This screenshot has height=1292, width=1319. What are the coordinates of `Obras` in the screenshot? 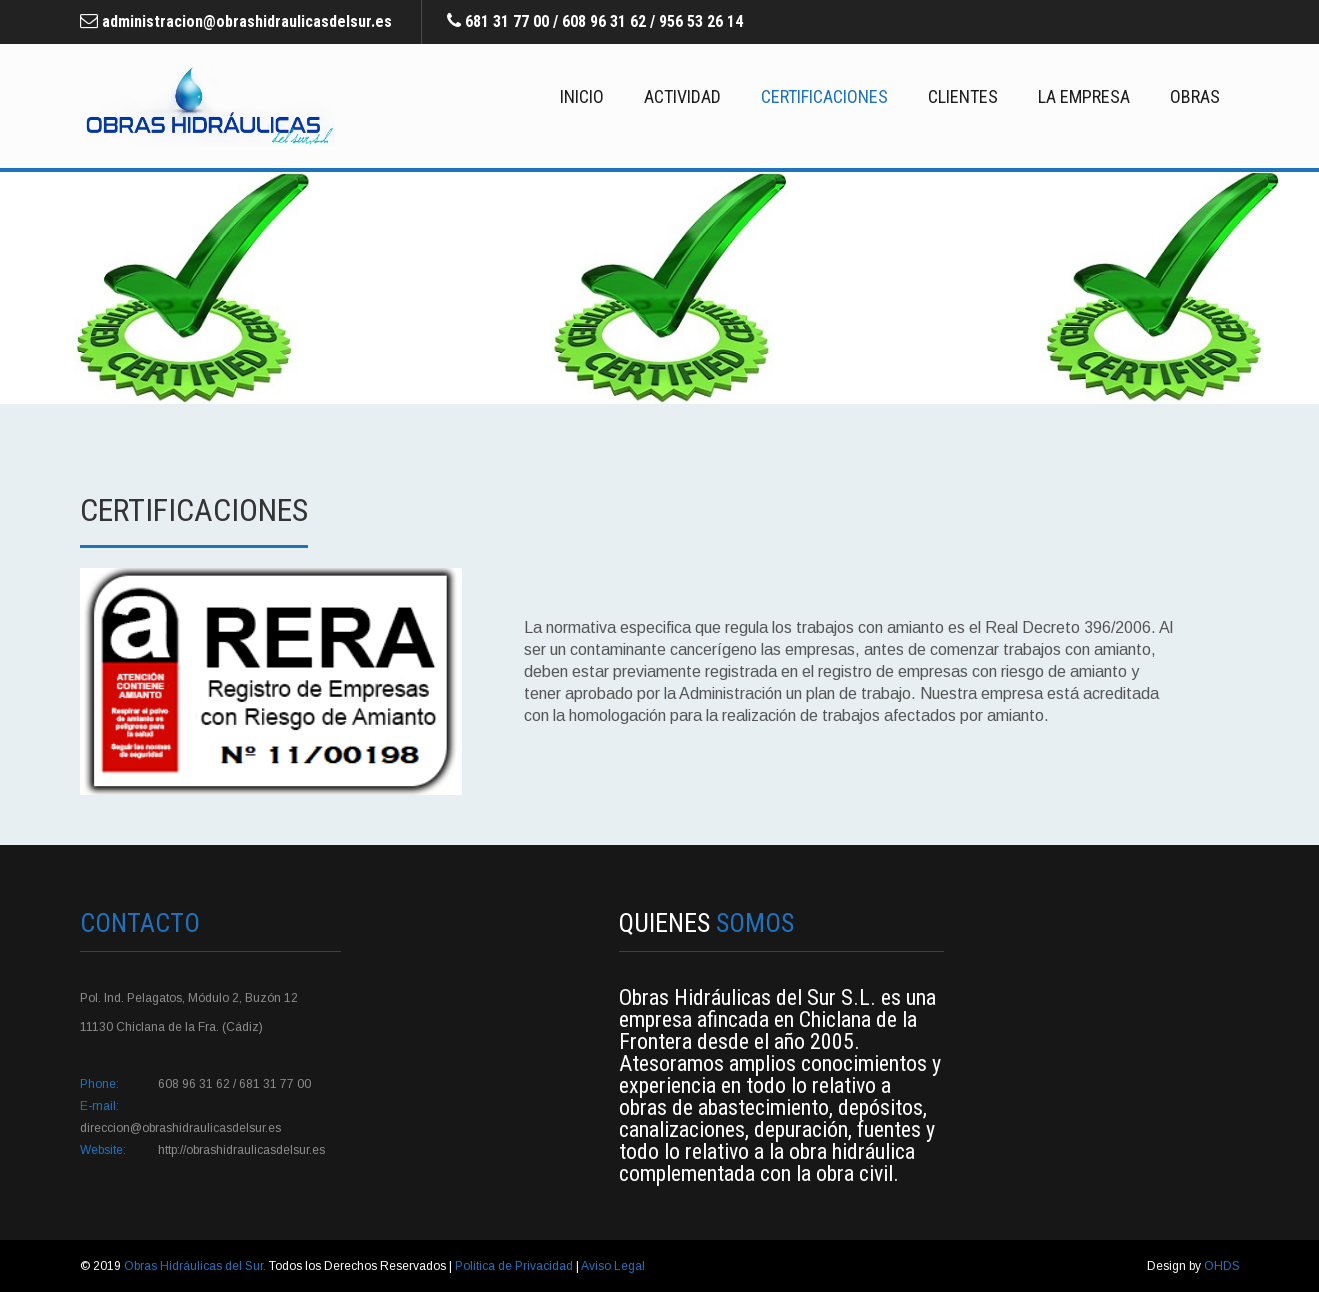 It's located at (1195, 96).